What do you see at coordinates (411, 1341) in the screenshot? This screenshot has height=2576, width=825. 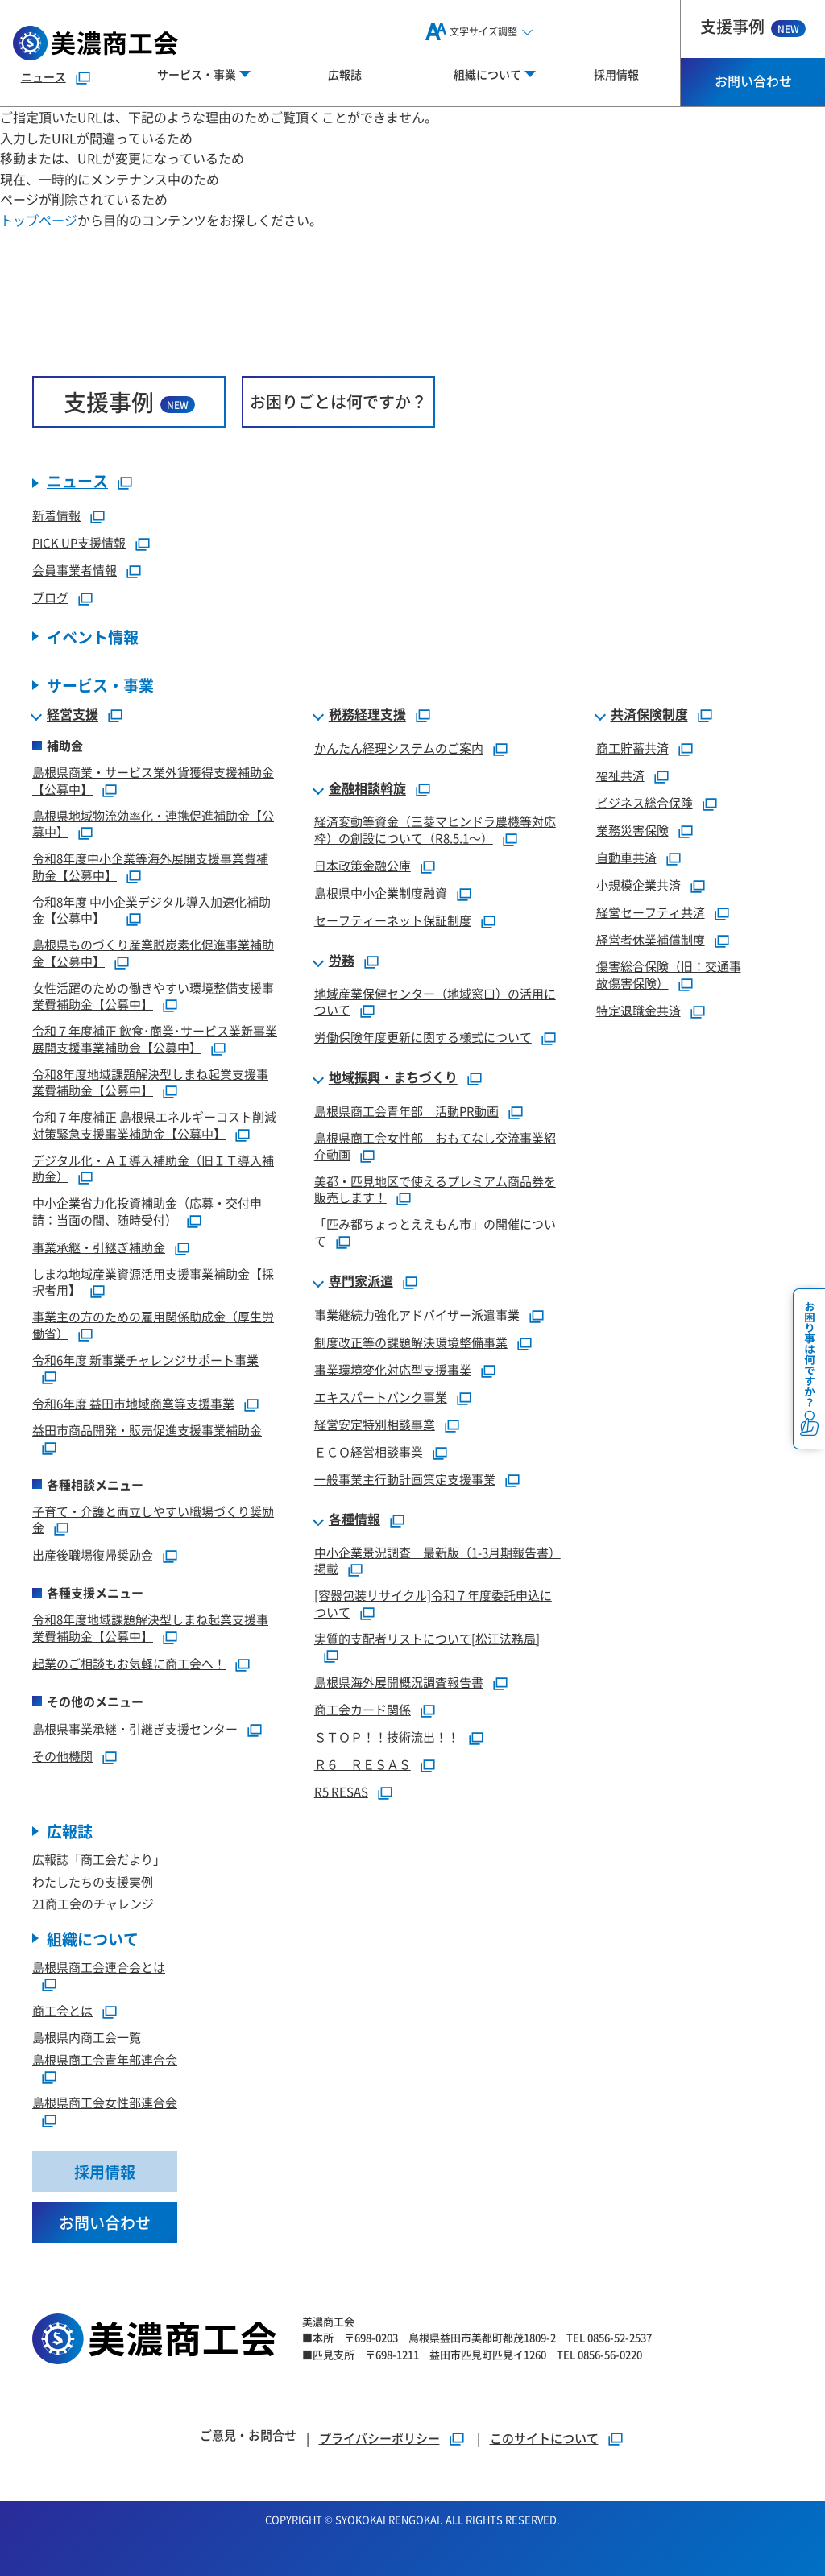 I see `制度改正等の課題解決環境整備事業` at bounding box center [411, 1341].